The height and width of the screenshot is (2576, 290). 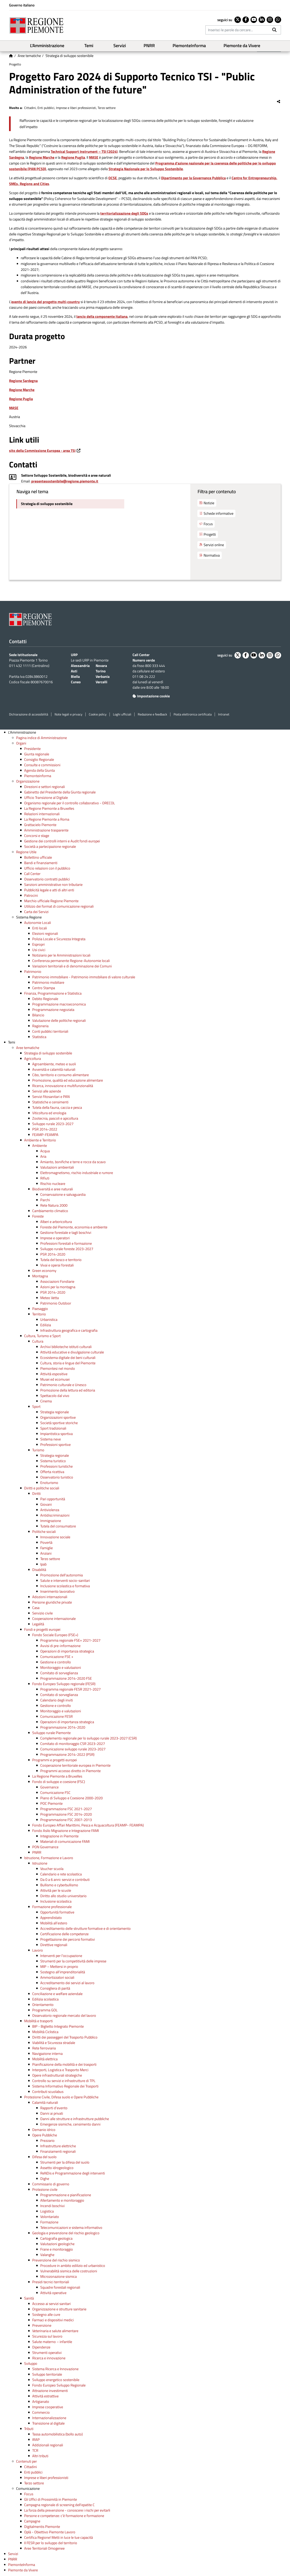 What do you see at coordinates (46, 1542) in the screenshot?
I see `Povertà` at bounding box center [46, 1542].